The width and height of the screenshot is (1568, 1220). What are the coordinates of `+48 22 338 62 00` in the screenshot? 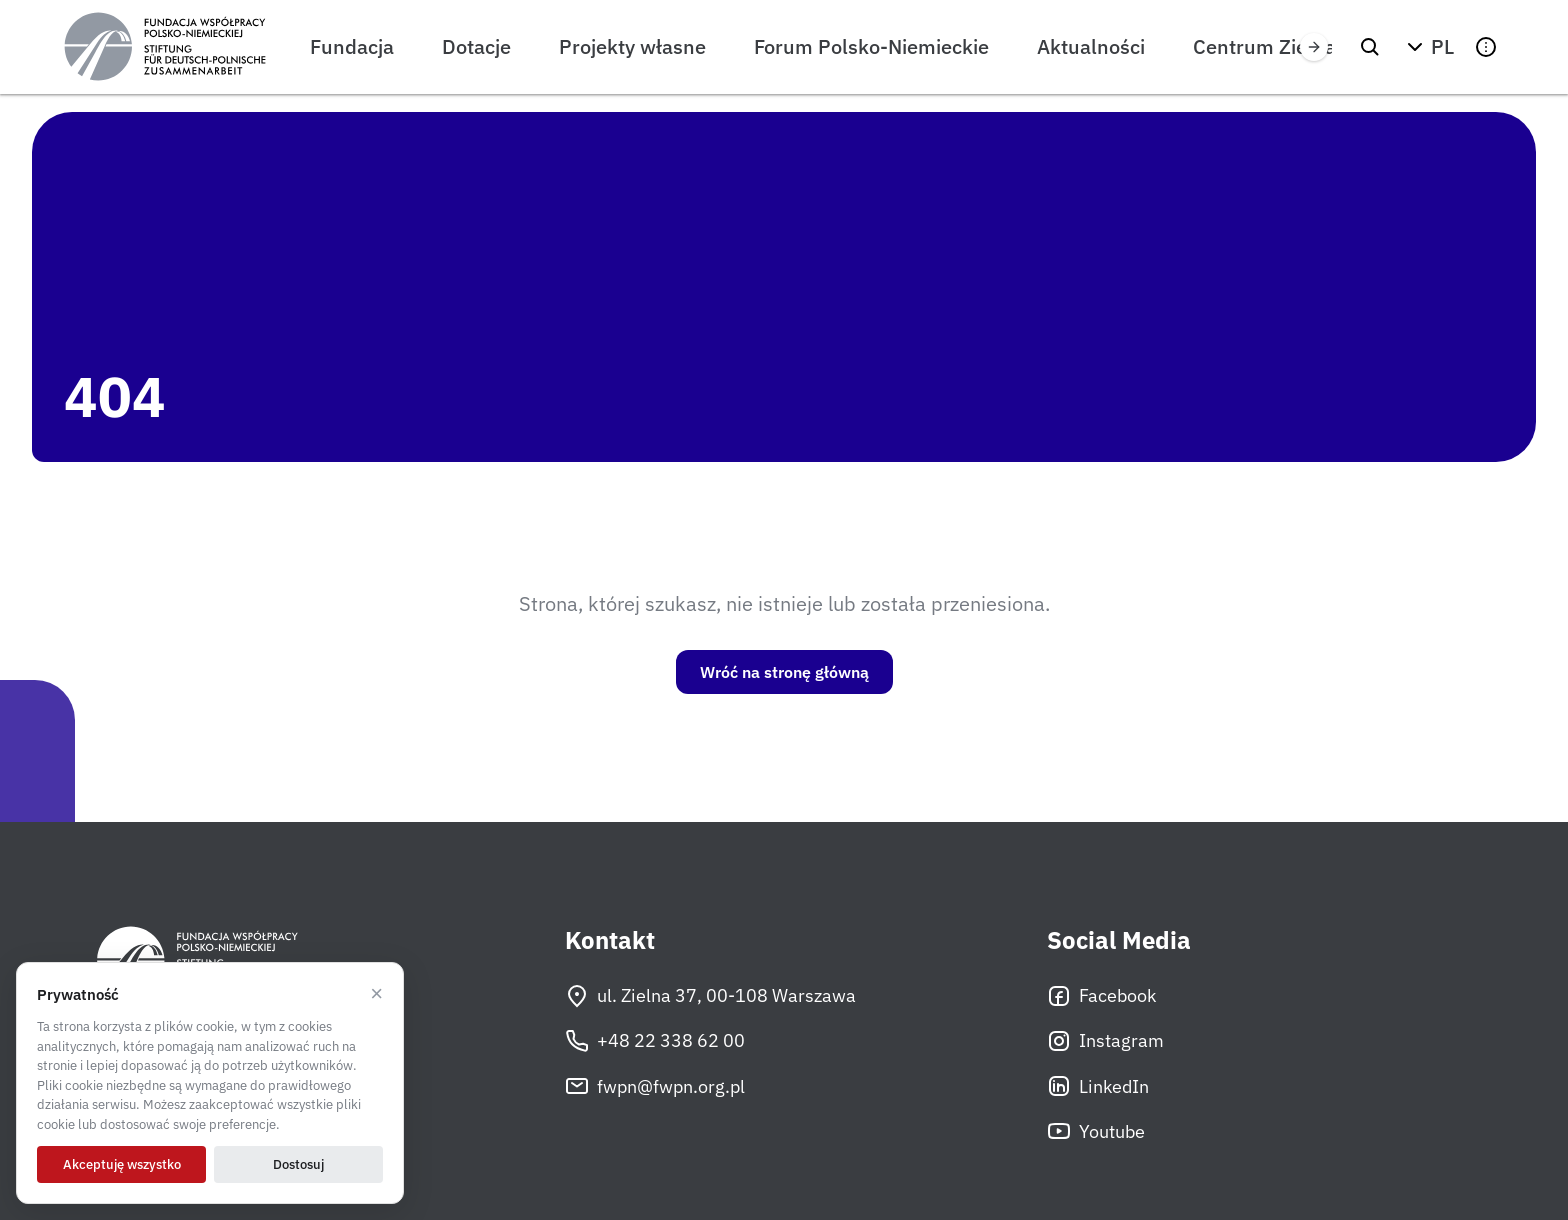 It's located at (655, 1041).